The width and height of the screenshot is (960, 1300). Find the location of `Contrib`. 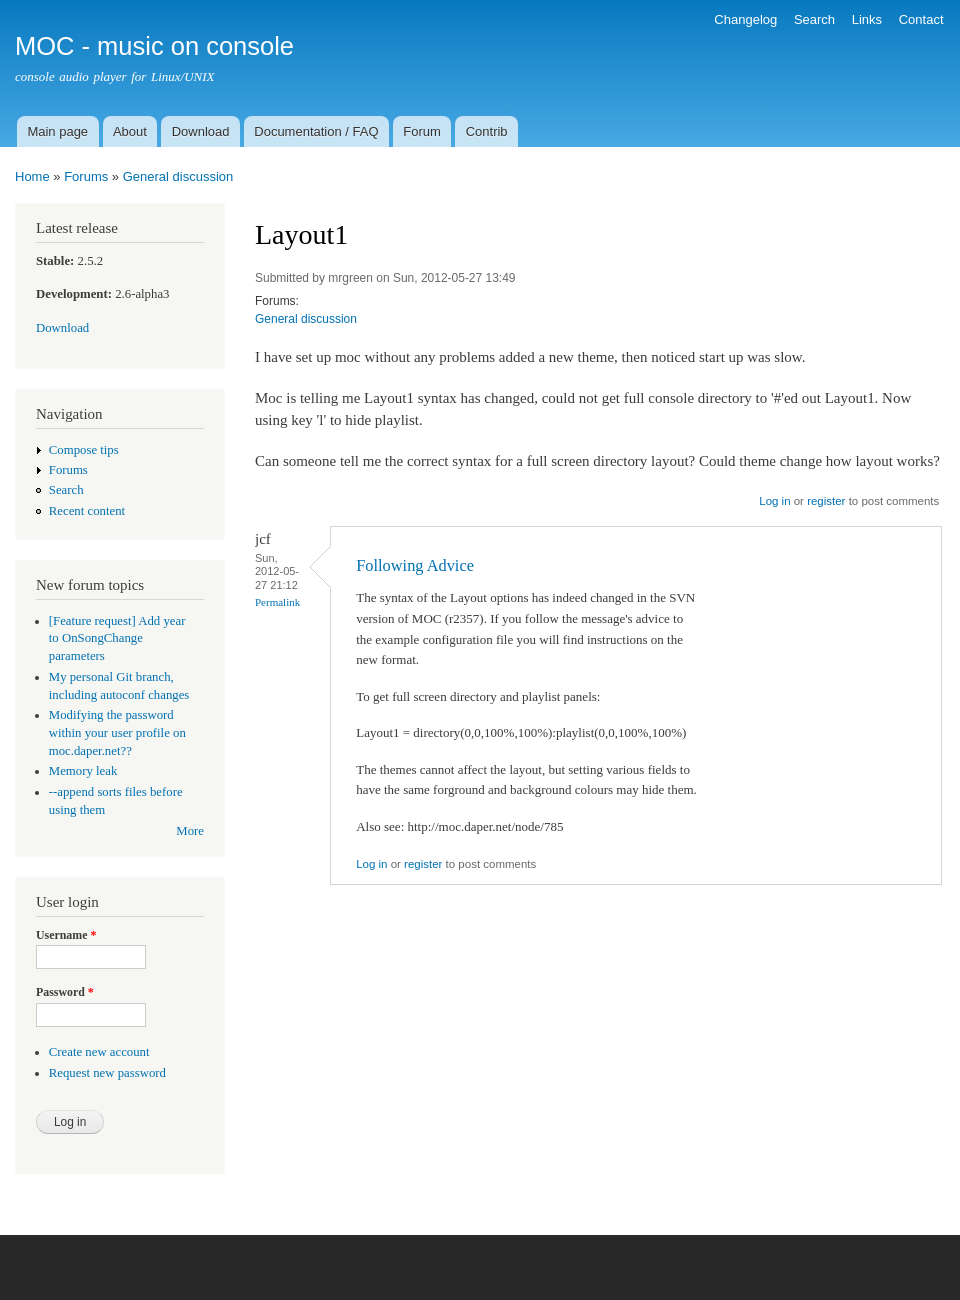

Contrib is located at coordinates (487, 131).